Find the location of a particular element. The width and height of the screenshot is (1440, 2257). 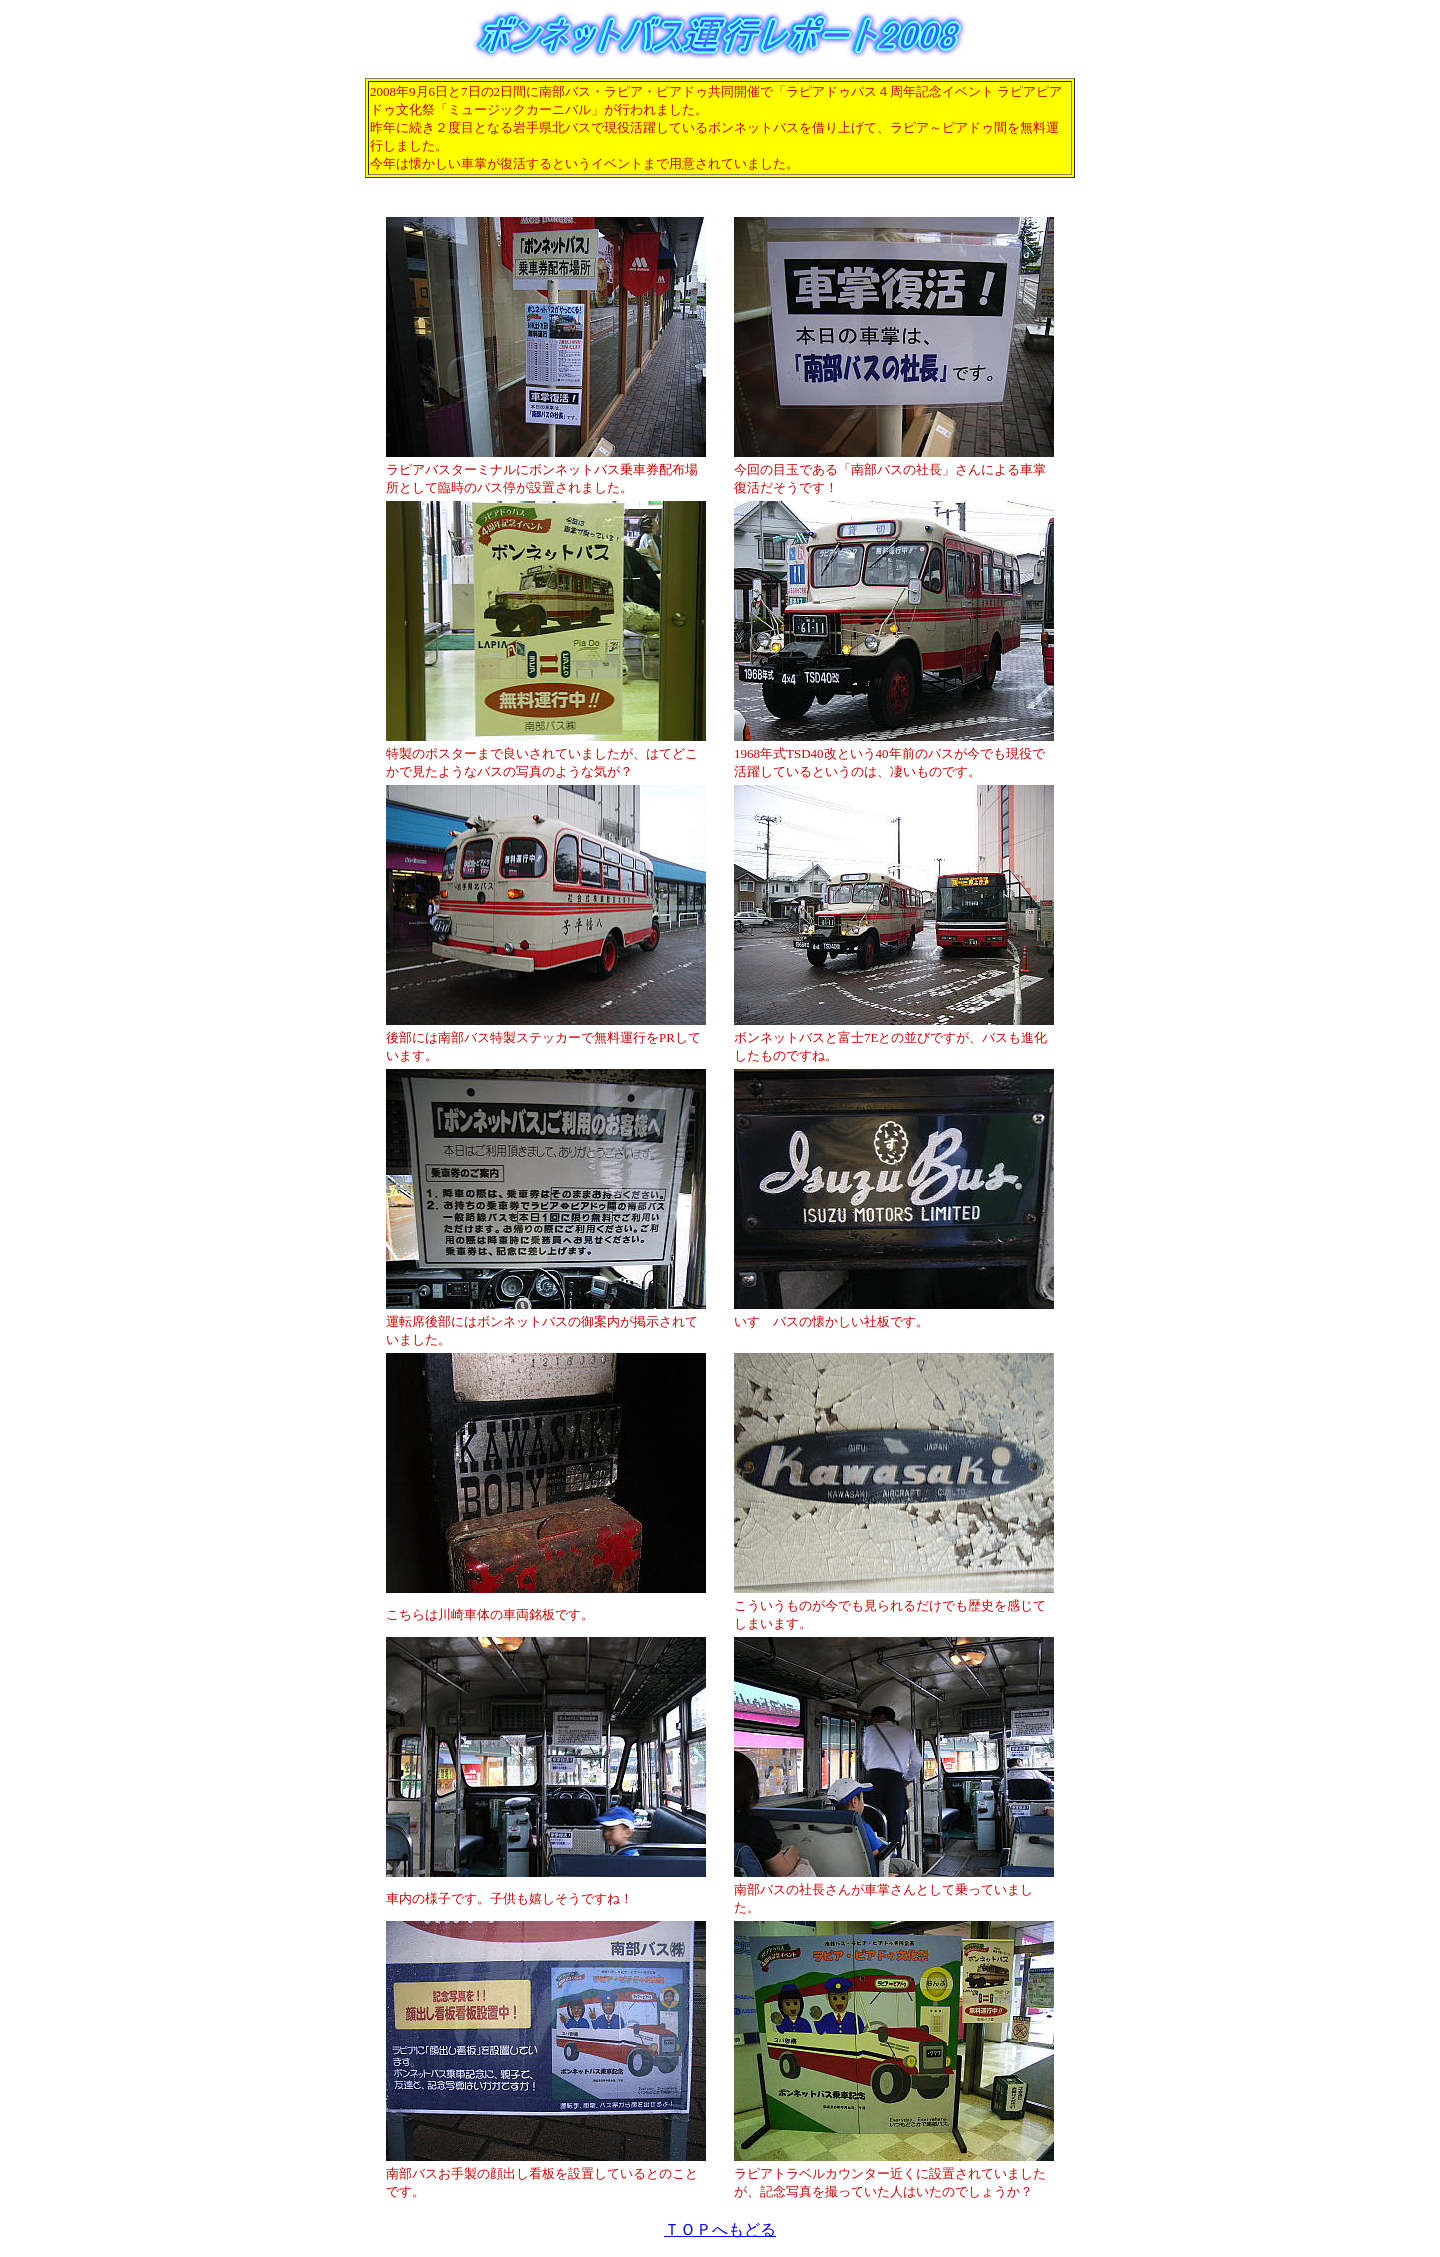

ＴＯＰへもどる is located at coordinates (720, 2229).